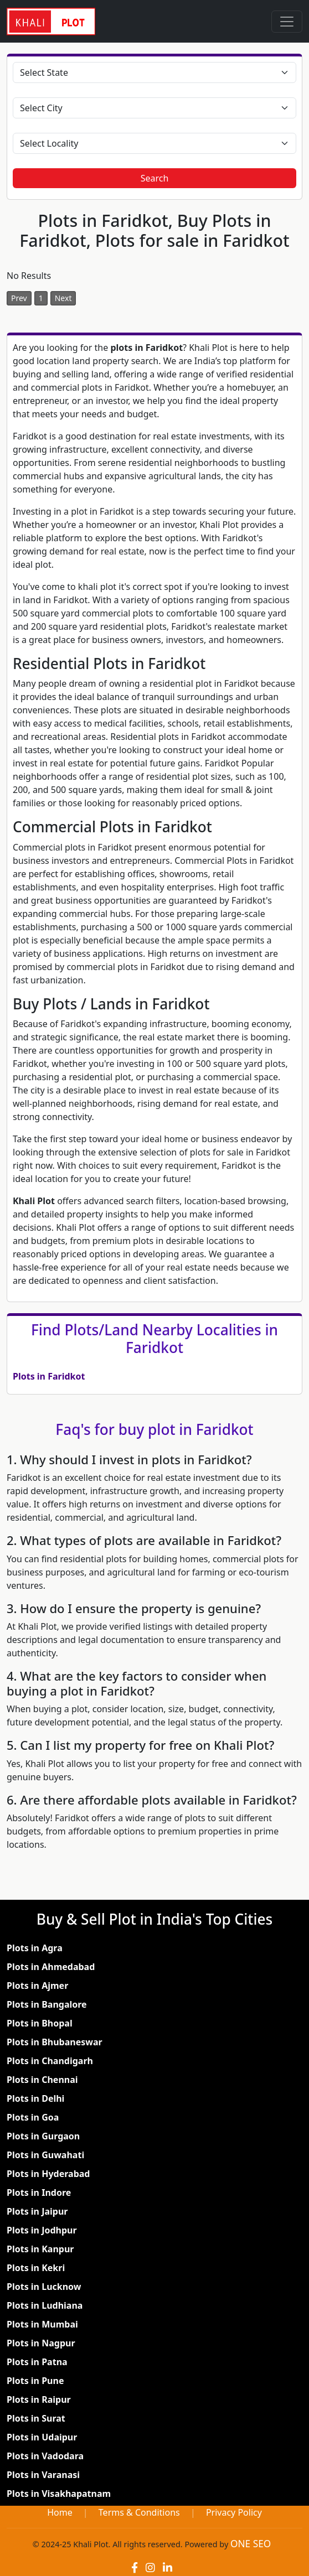  Describe the element at coordinates (37, 2362) in the screenshot. I see `Plots in Patna` at that location.